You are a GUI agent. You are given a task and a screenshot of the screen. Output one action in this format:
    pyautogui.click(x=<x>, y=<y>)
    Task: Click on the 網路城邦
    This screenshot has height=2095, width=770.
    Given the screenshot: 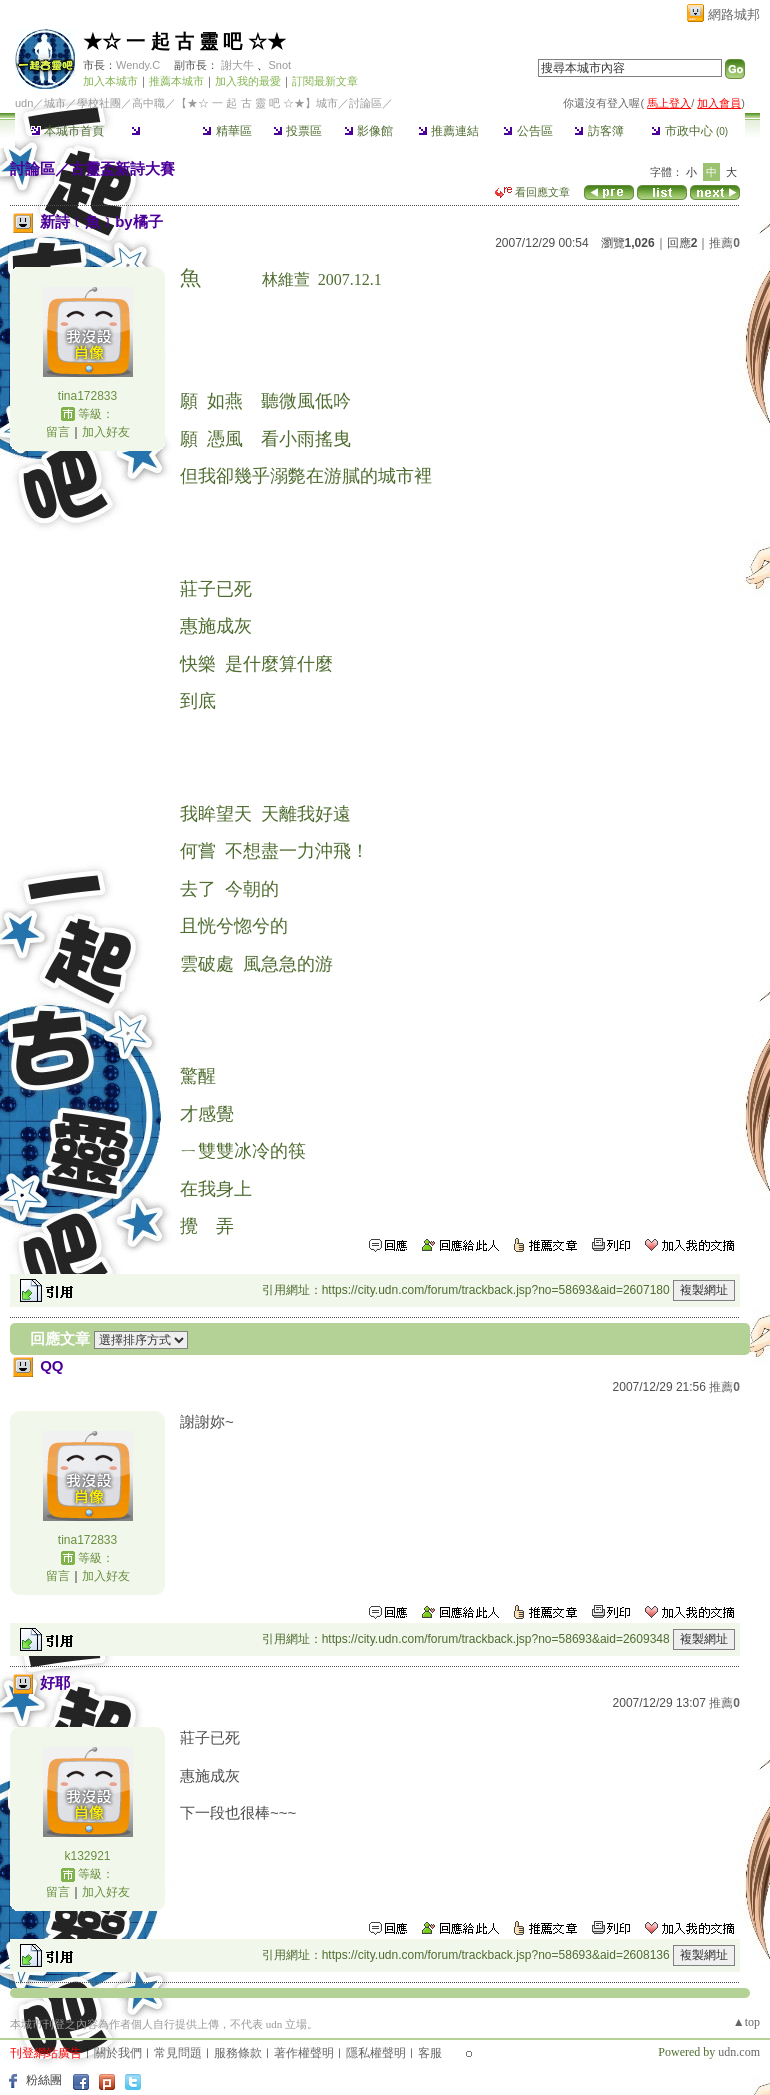 What is the action you would take?
    pyautogui.click(x=734, y=14)
    